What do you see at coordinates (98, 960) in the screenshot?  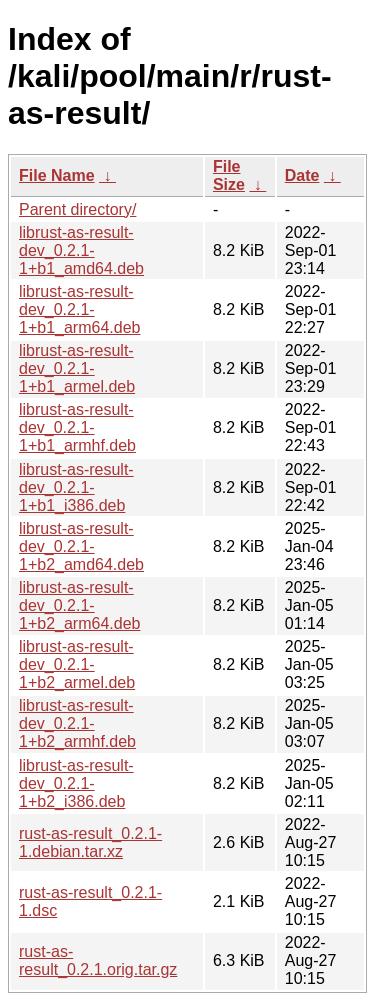 I see `rust-as-result_0.2.1.orig.tar.gz` at bounding box center [98, 960].